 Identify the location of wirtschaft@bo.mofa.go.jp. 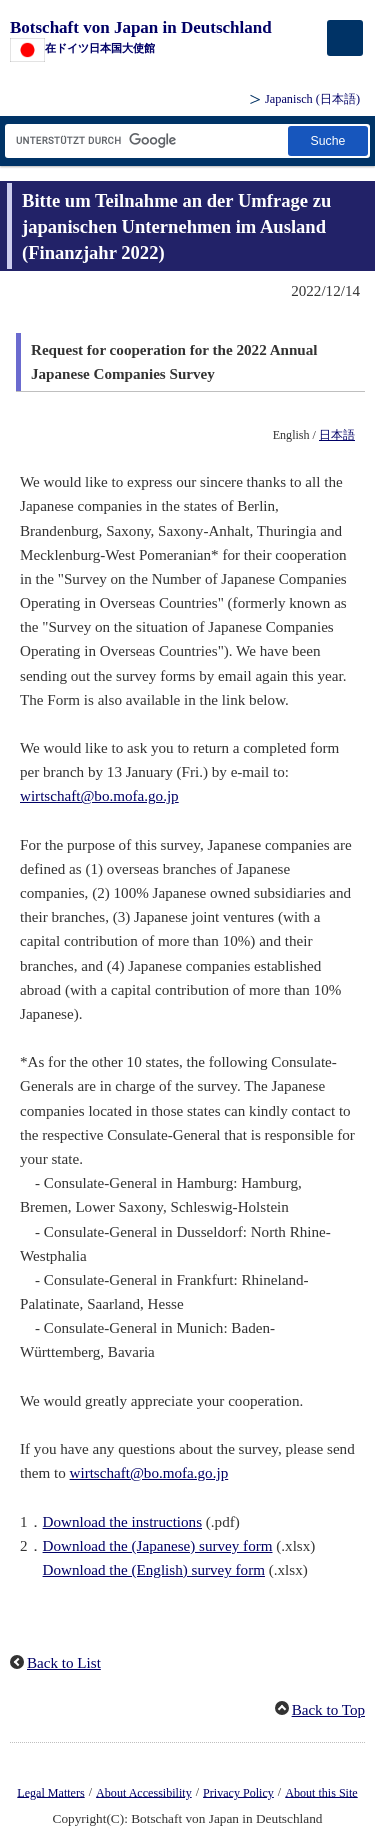
(99, 796).